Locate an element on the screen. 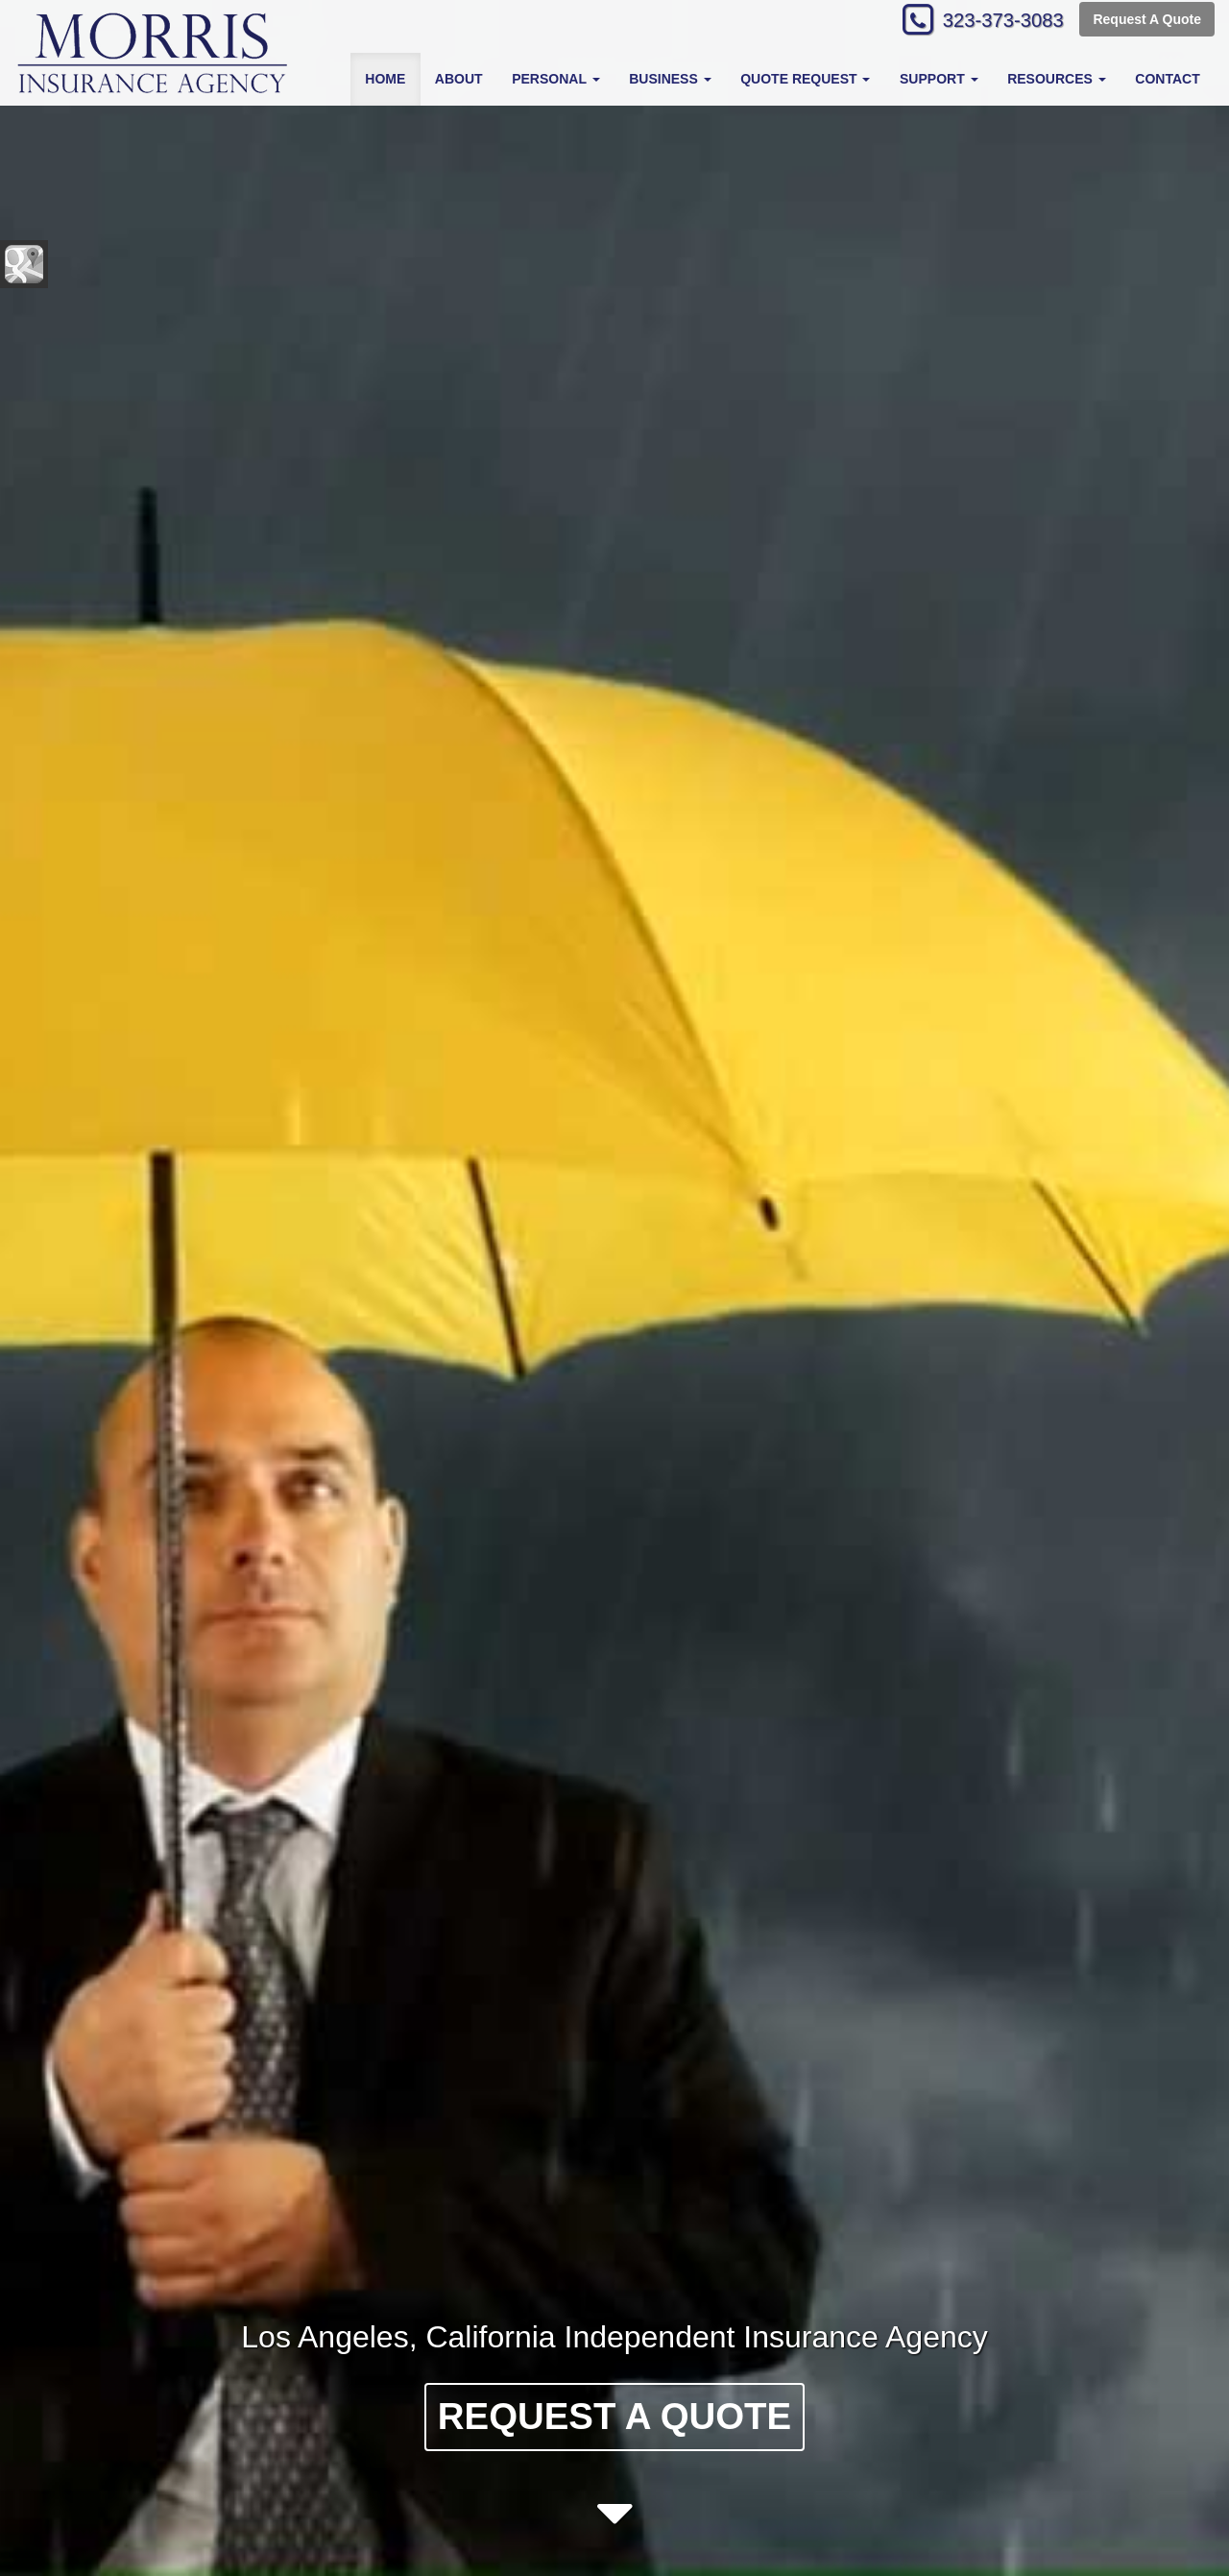 Image resolution: width=1229 pixels, height=2576 pixels. Request A Quote is located at coordinates (1147, 21).